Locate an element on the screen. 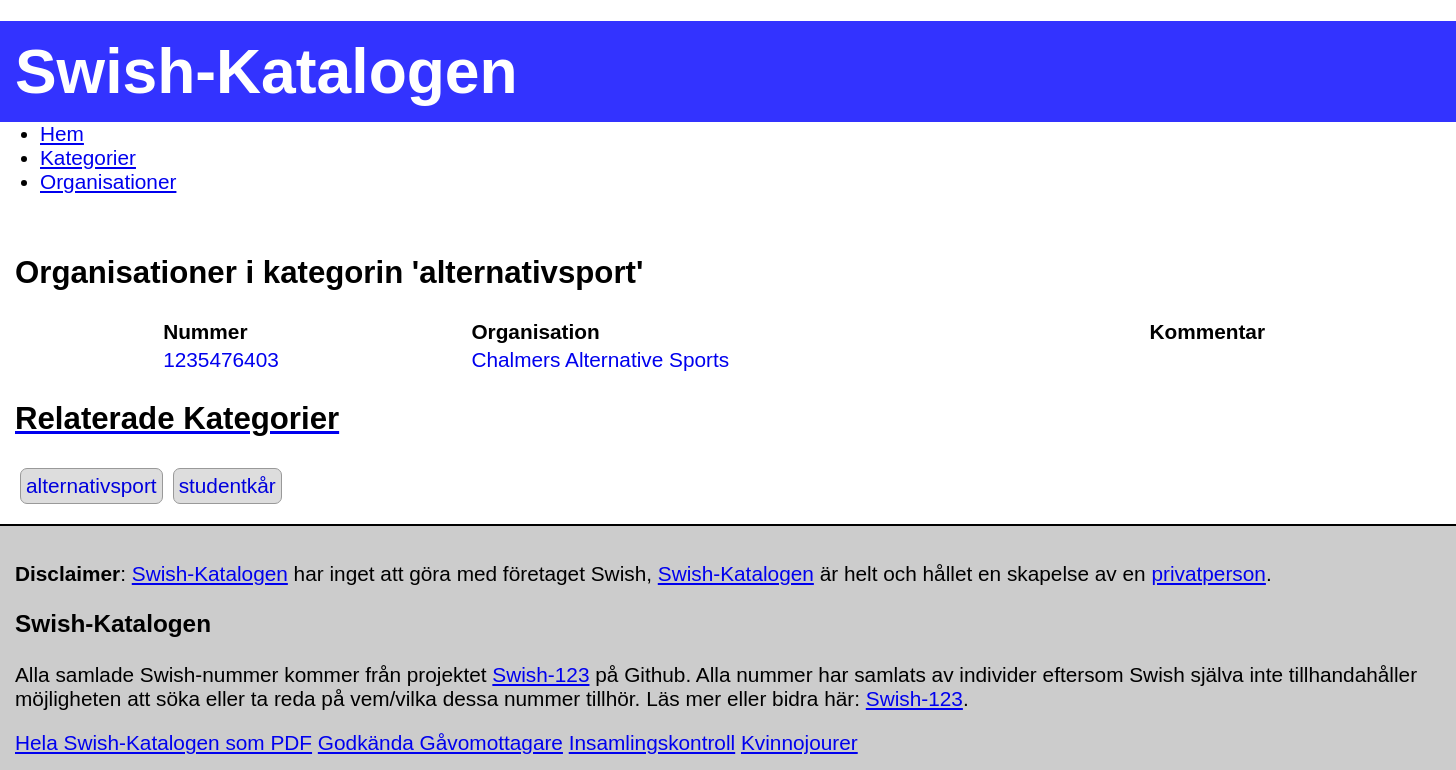 The height and width of the screenshot is (770, 1456). Hem is located at coordinates (62, 133).